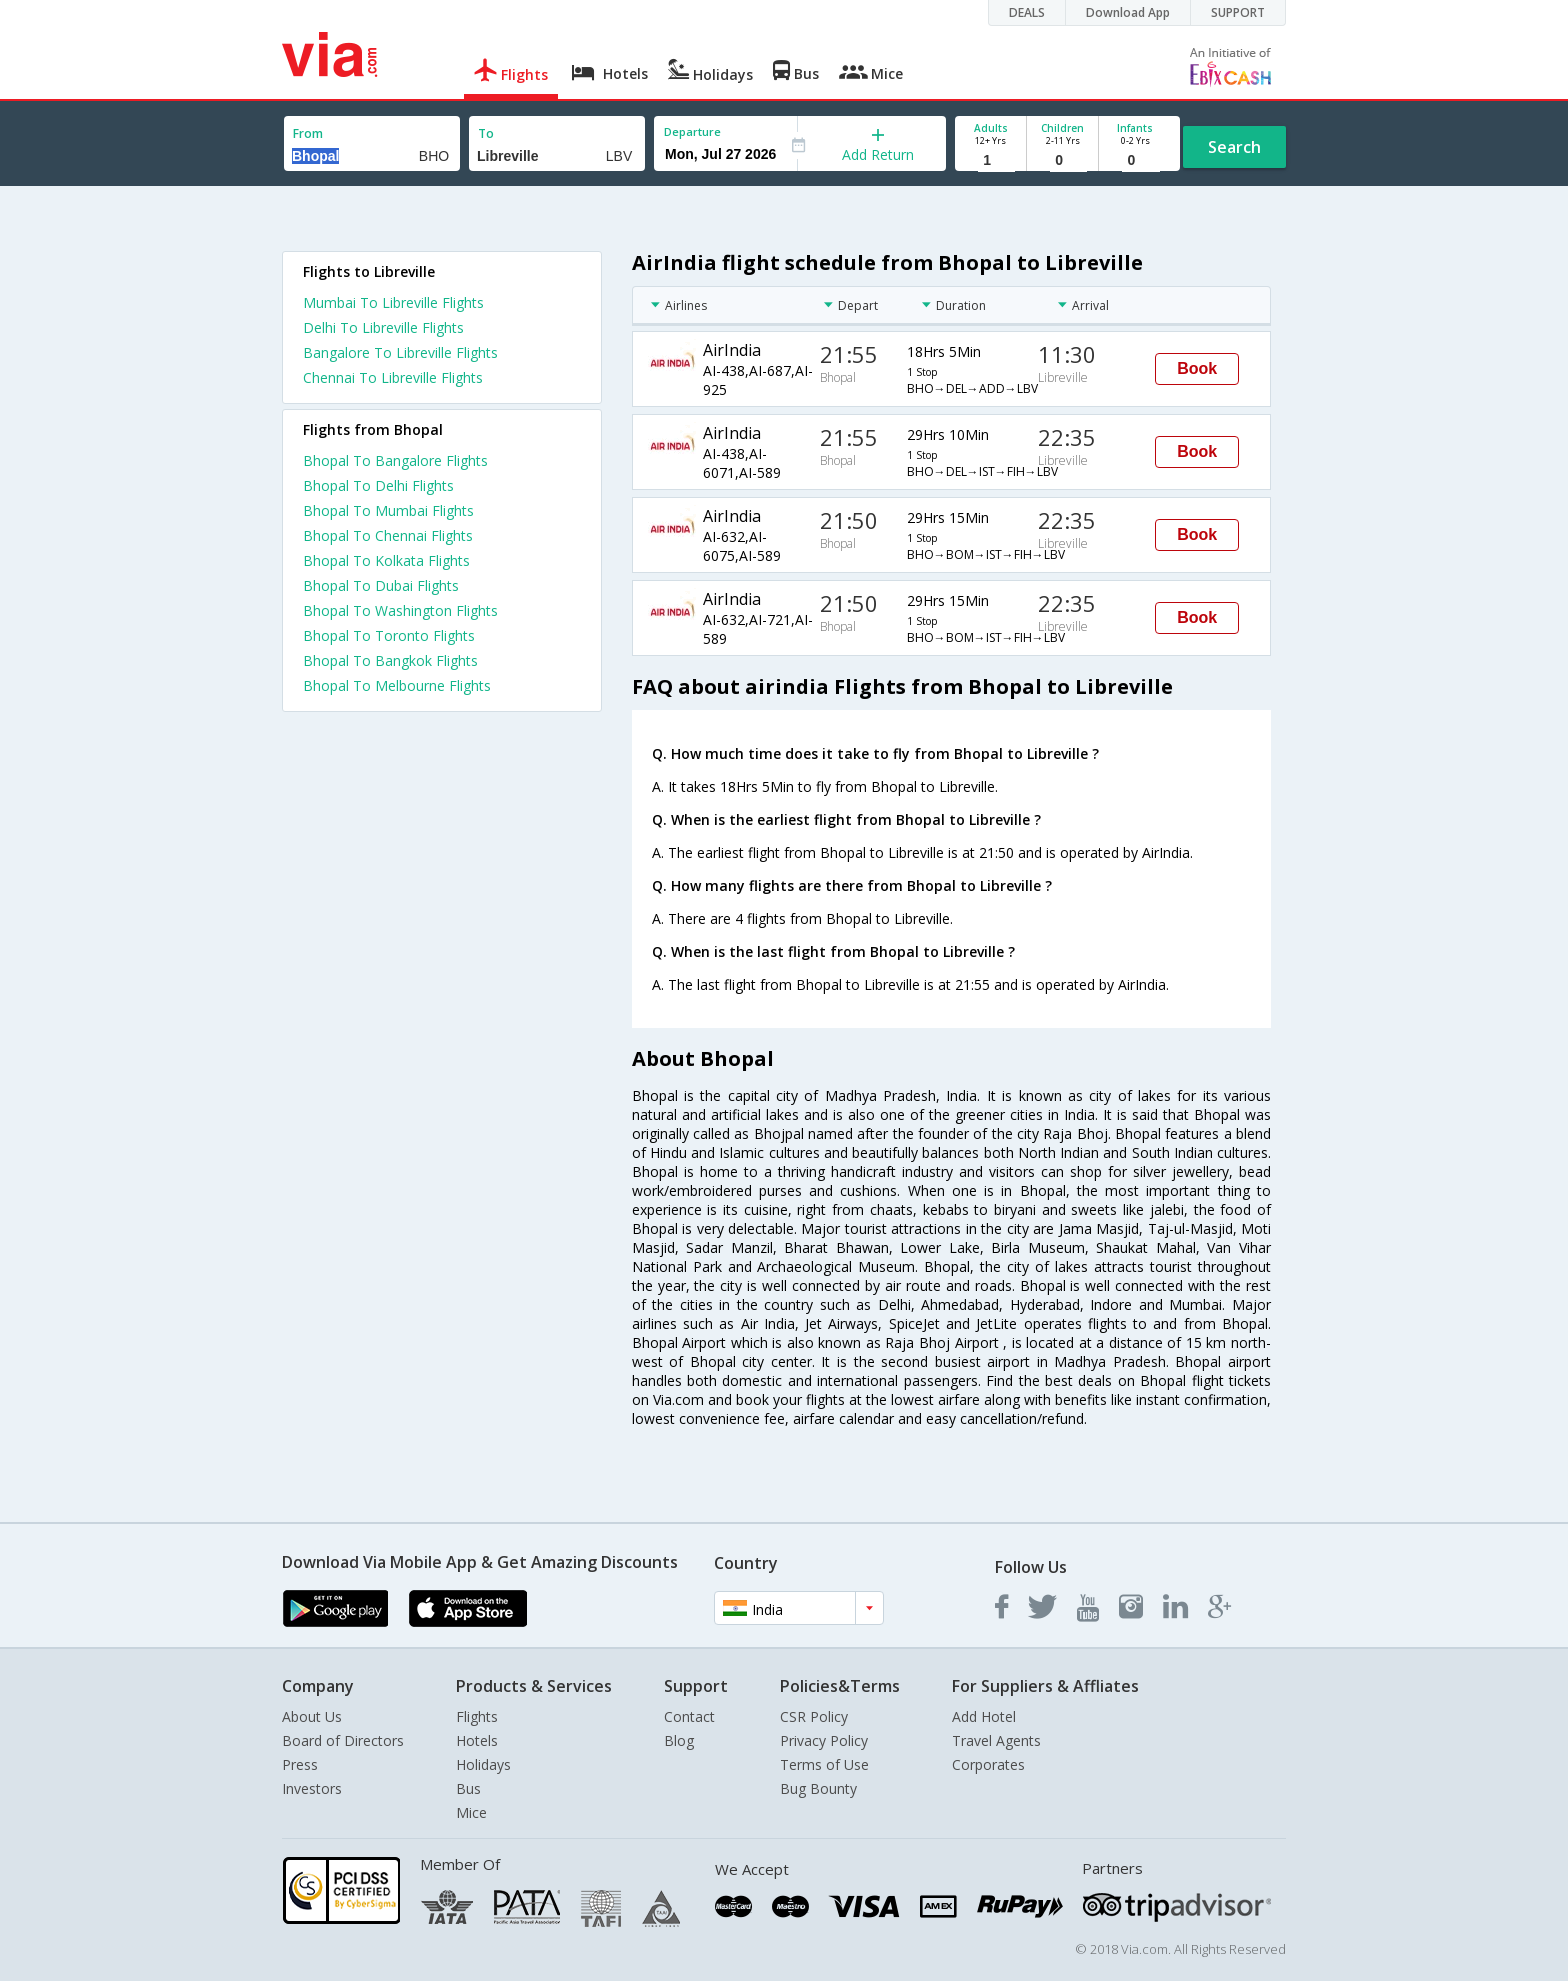  Describe the element at coordinates (679, 1740) in the screenshot. I see `Blog` at that location.